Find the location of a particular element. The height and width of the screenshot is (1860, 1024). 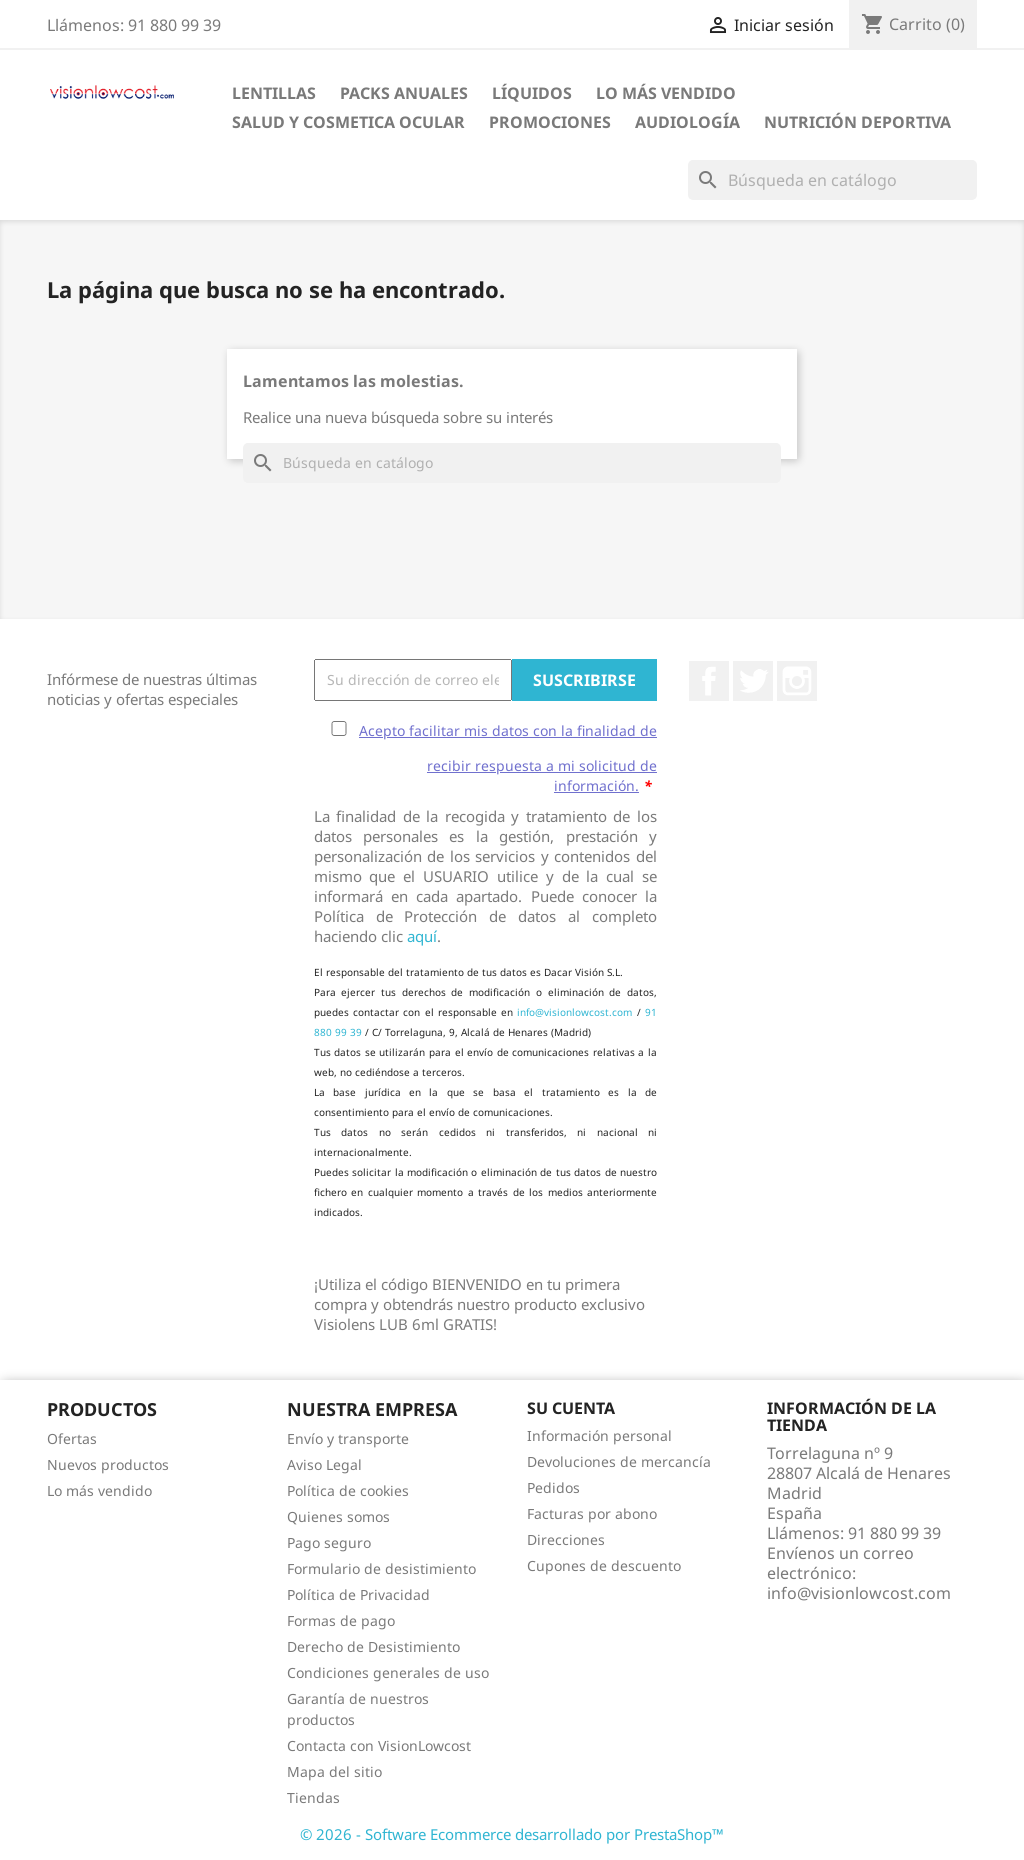

Cupones de descuento is located at coordinates (604, 1565).